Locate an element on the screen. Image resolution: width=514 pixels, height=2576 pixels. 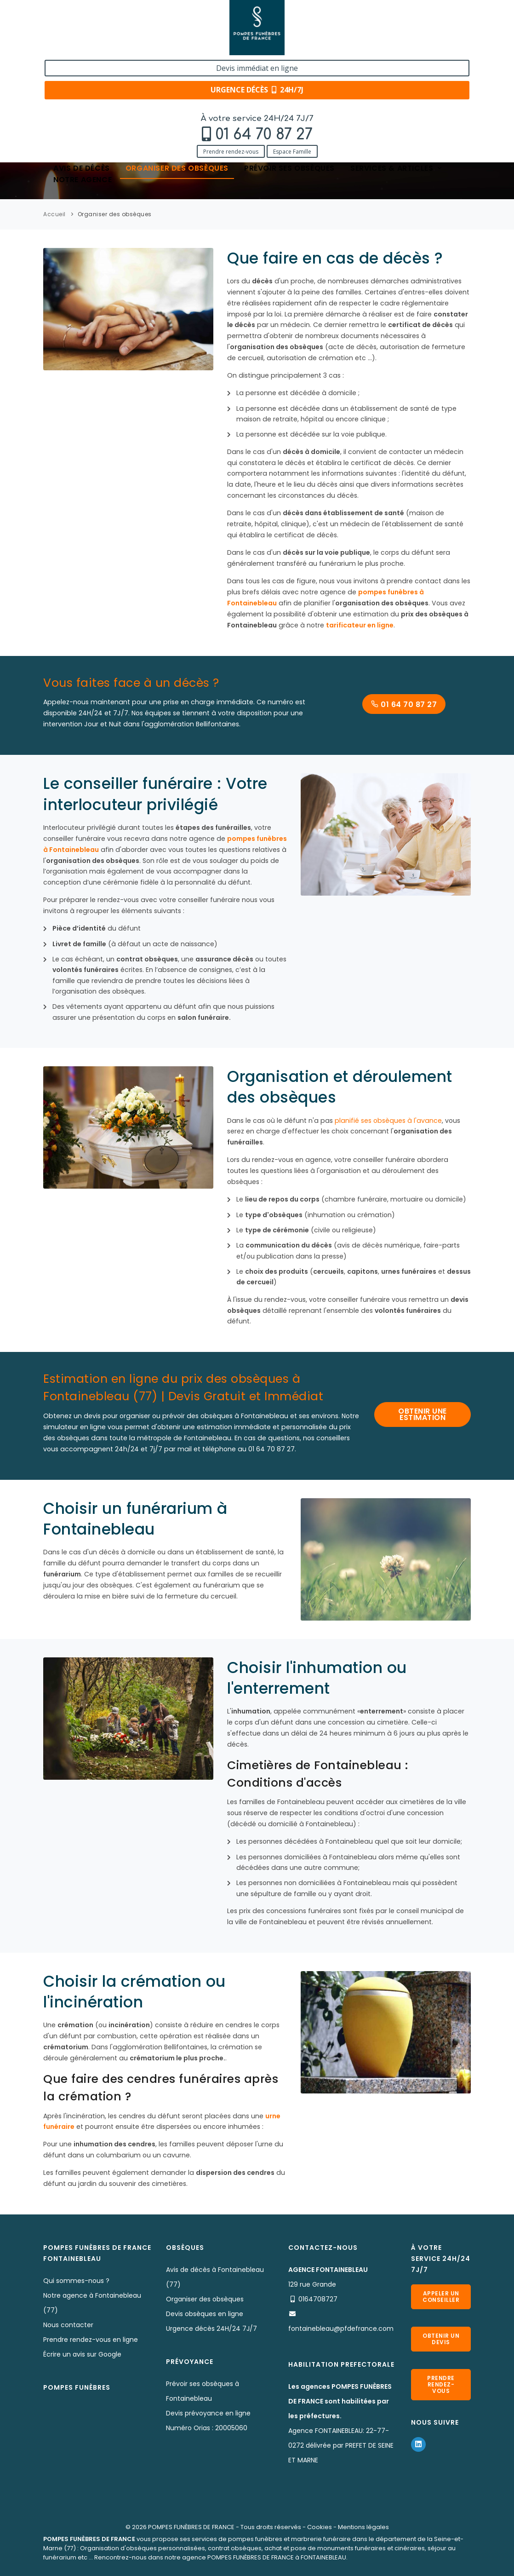
01 64 70 87 27 is located at coordinates (92, 31).